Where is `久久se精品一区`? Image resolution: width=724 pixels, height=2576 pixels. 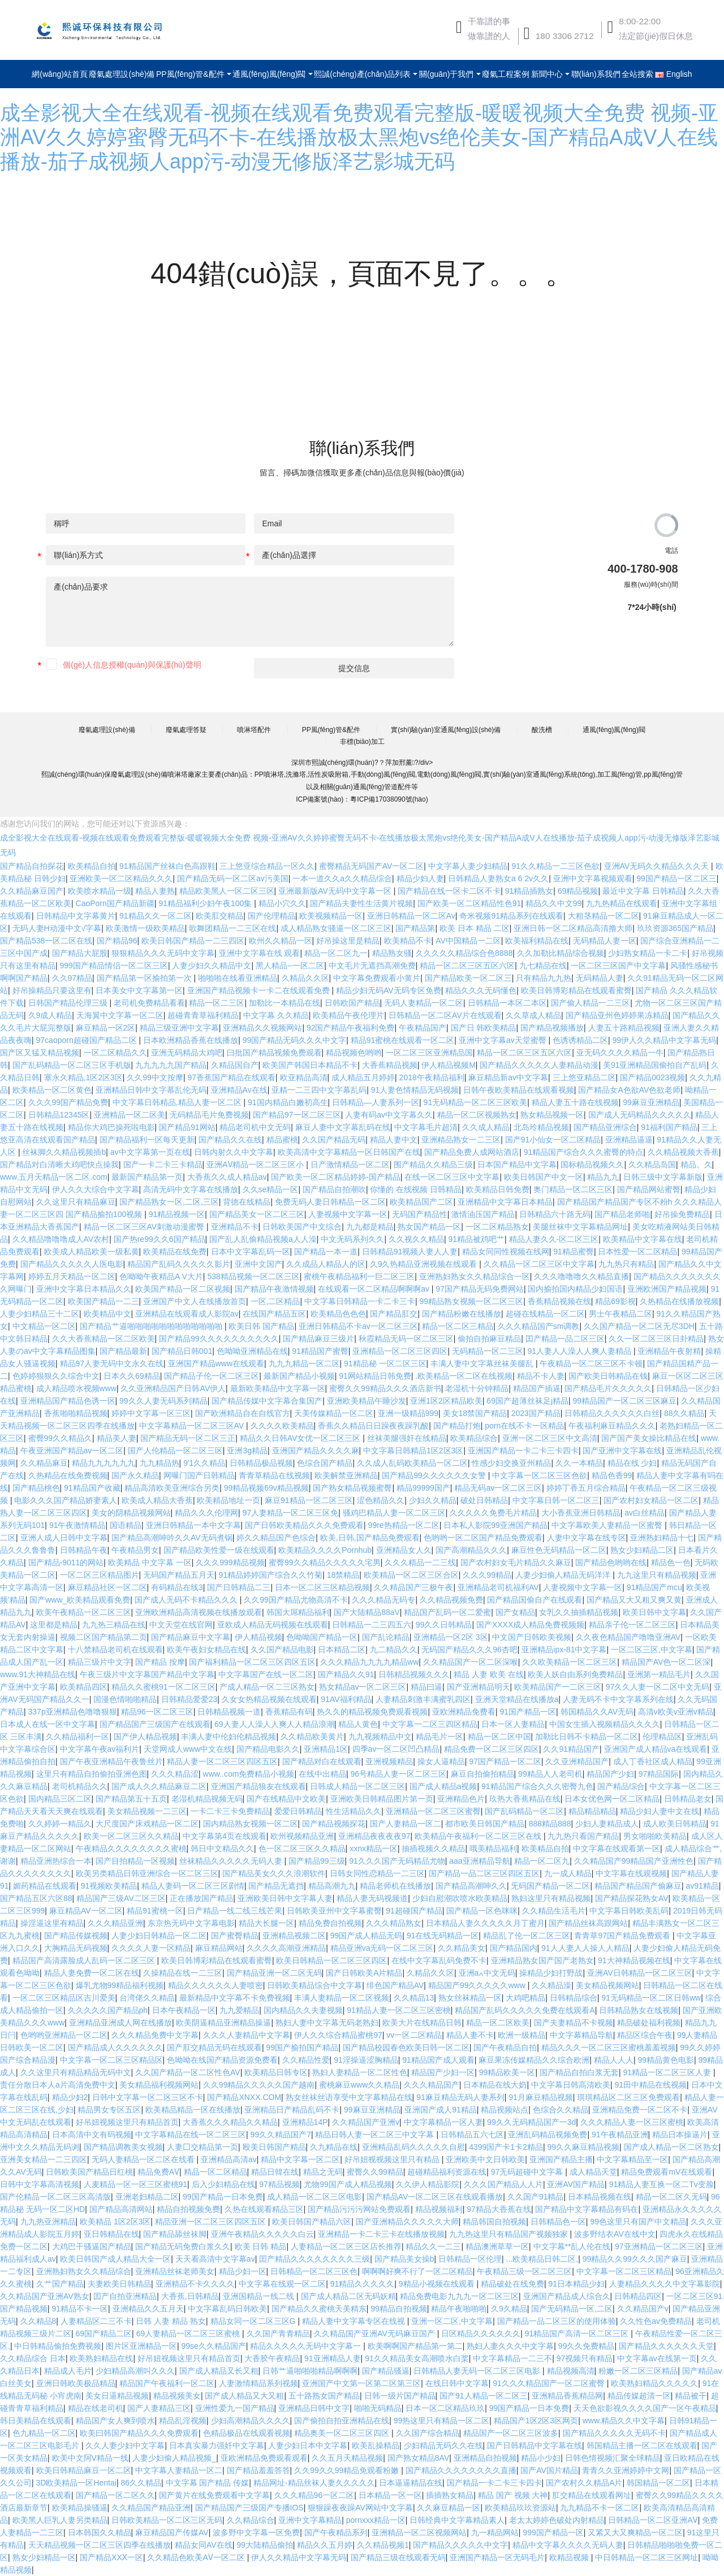
久久se精品一区 is located at coordinates (271, 1189).